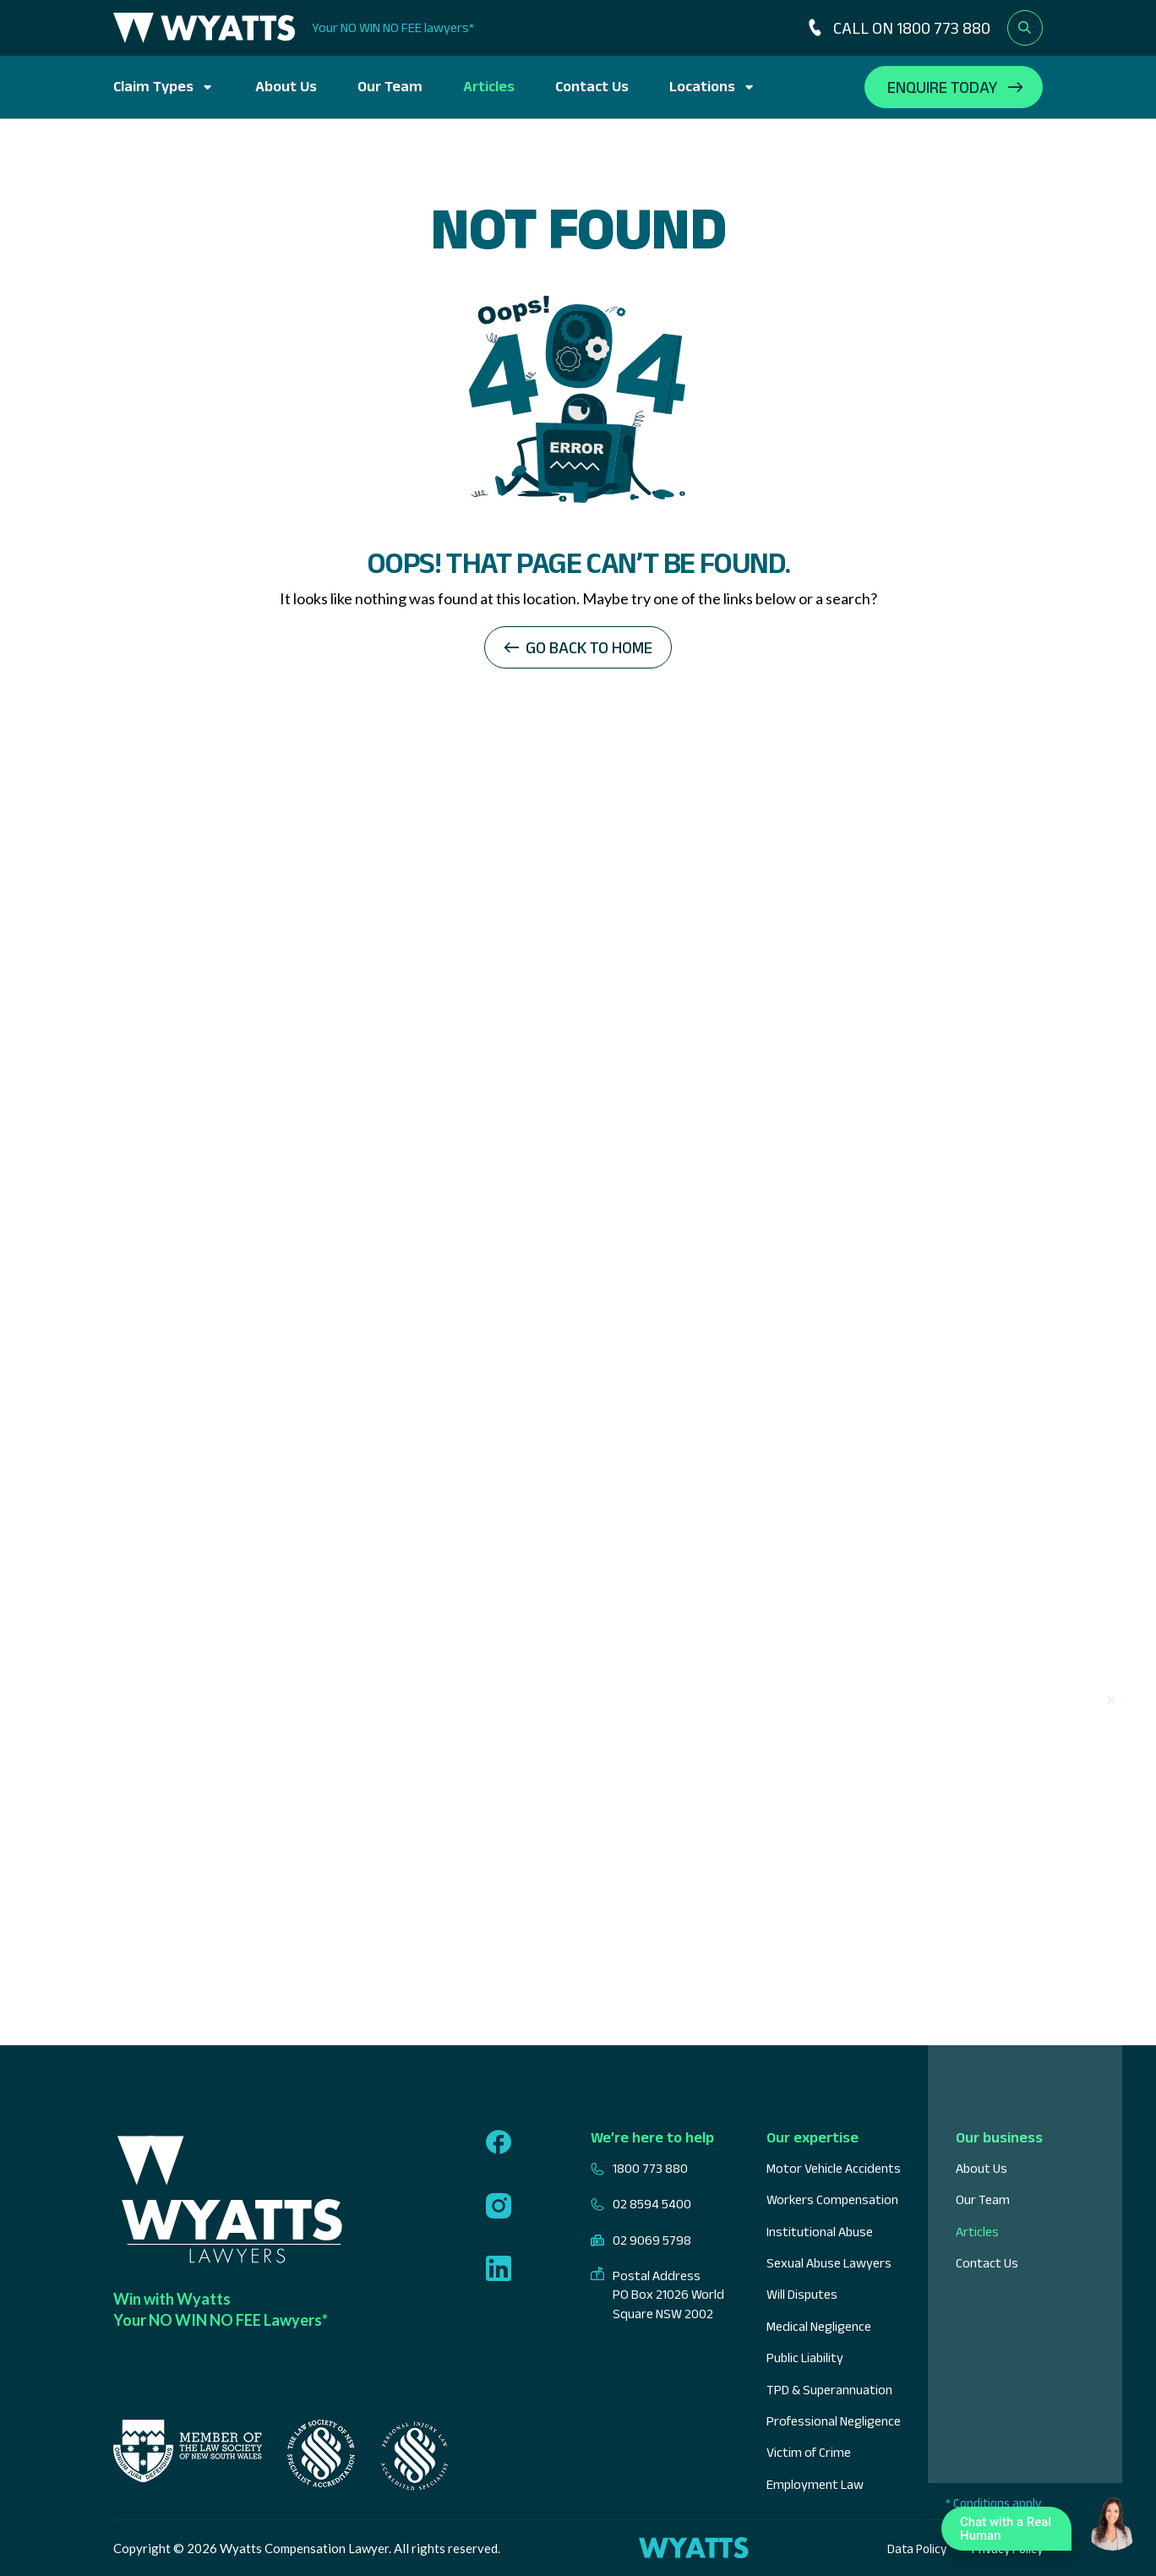 The width and height of the screenshot is (1156, 2576). I want to click on Our Team, so click(390, 86).